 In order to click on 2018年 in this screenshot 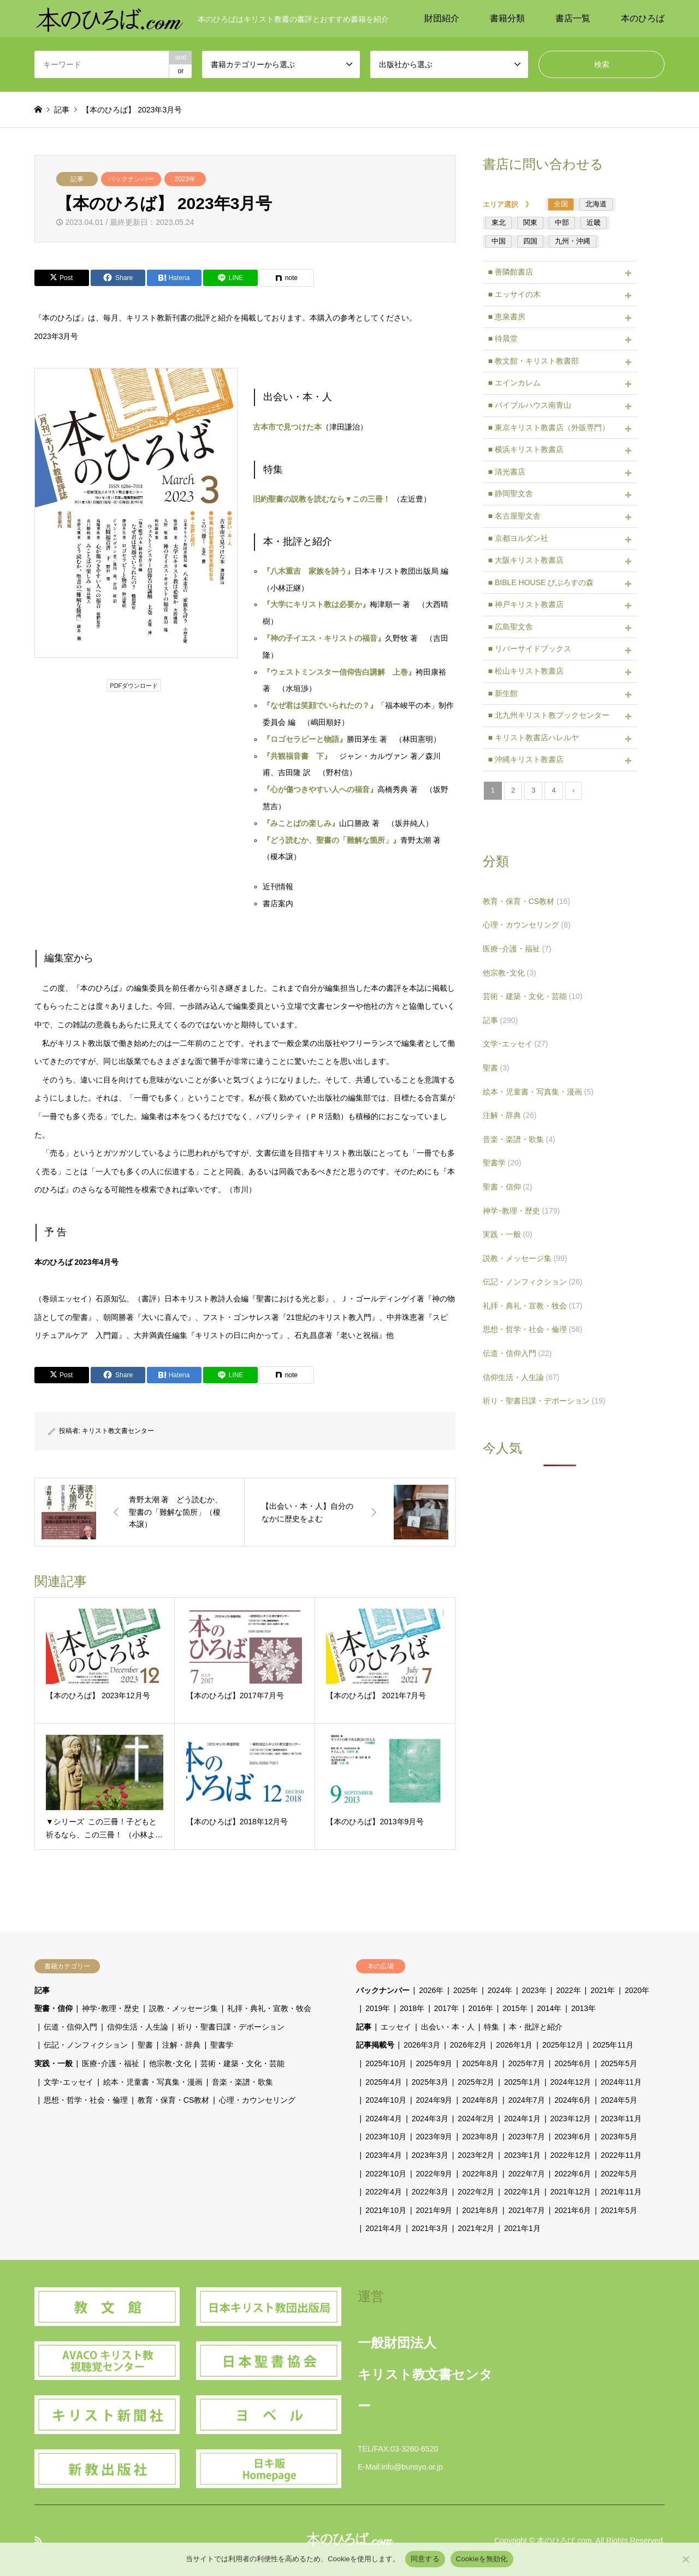, I will do `click(412, 2008)`.